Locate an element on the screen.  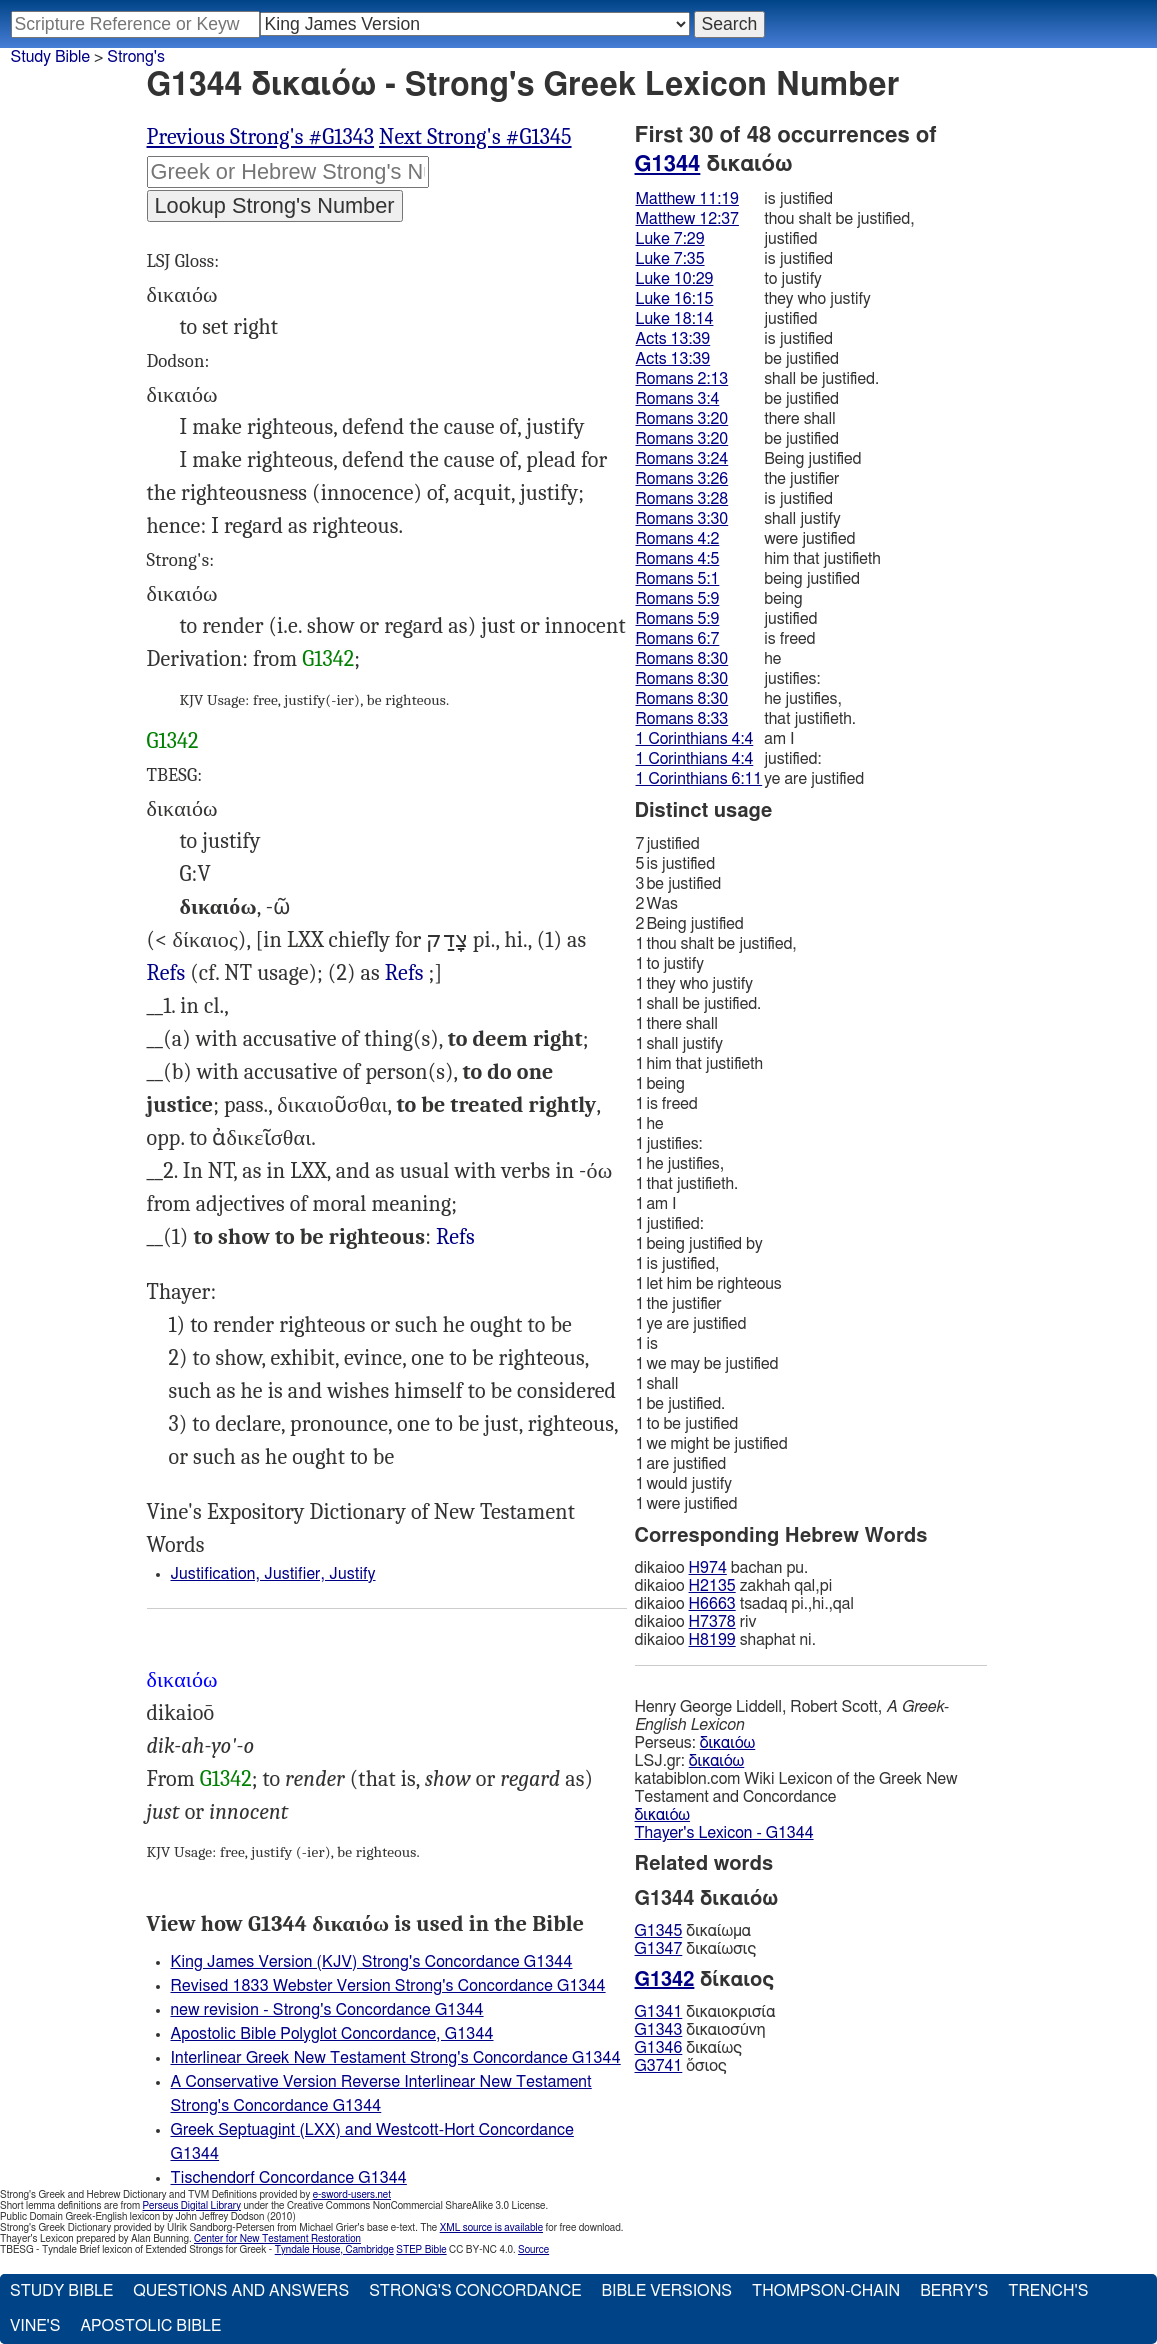
Romans 3:20 is located at coordinates (682, 419).